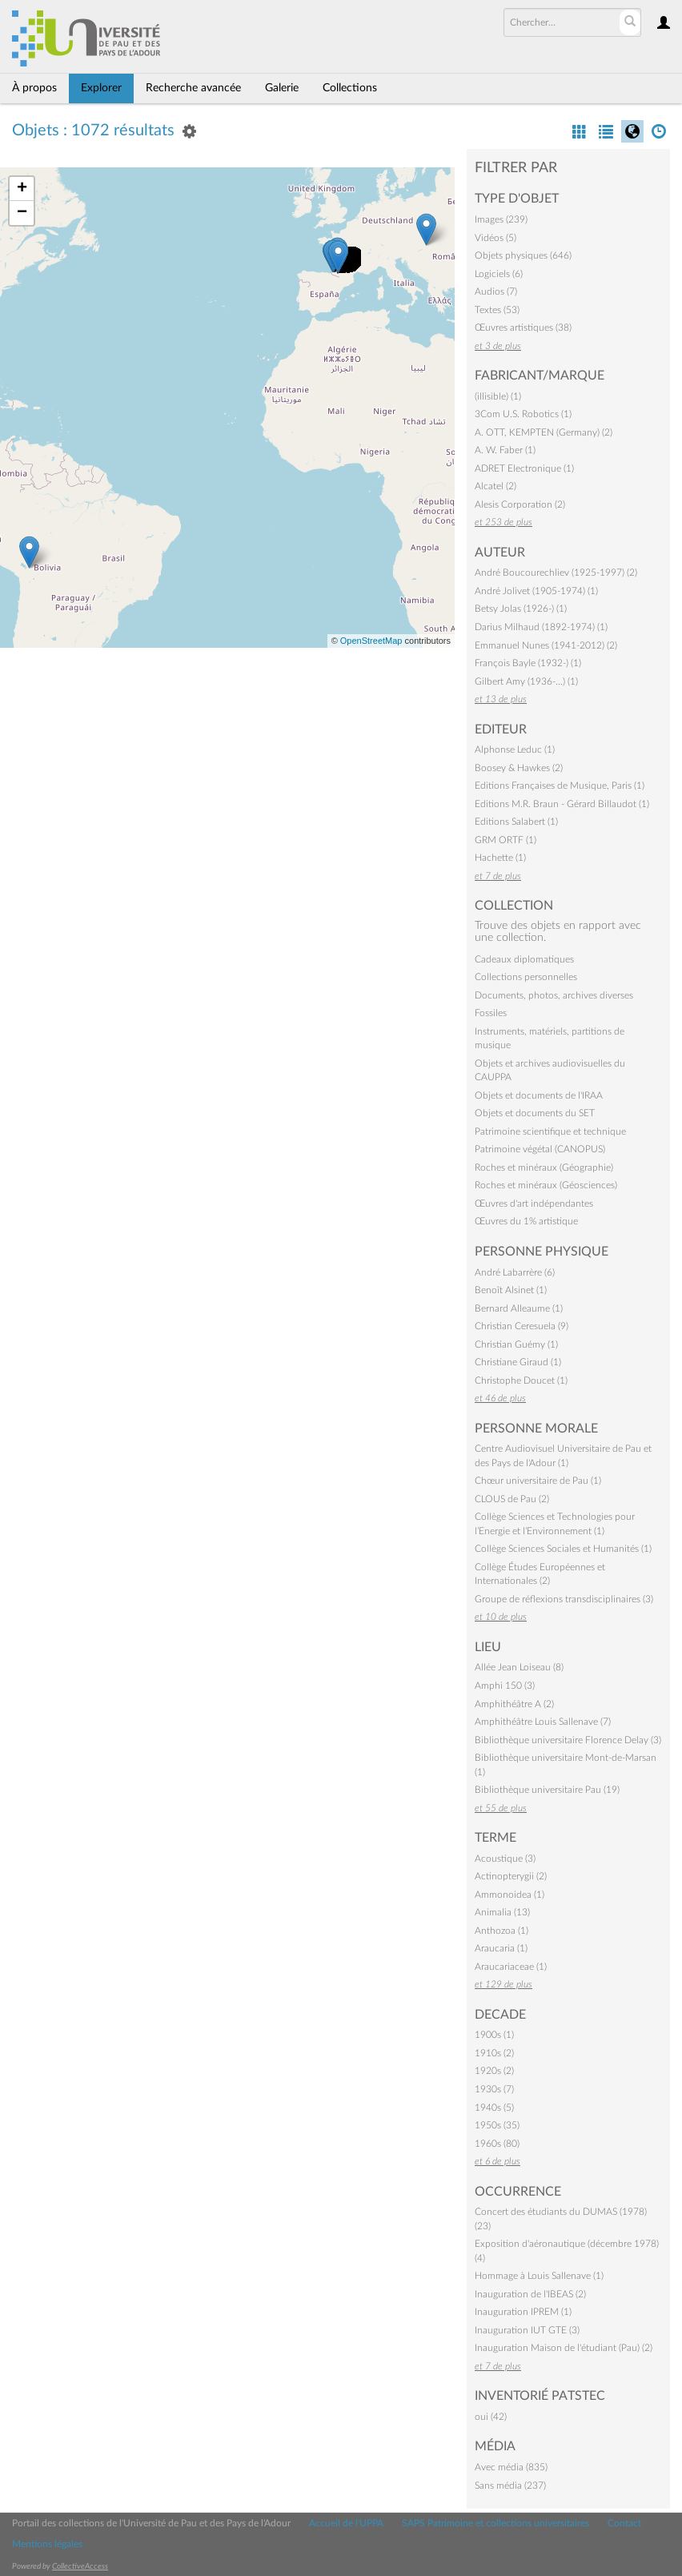 The image size is (682, 2576). What do you see at coordinates (511, 1290) in the screenshot?
I see `Benoît Alsinet (1)` at bounding box center [511, 1290].